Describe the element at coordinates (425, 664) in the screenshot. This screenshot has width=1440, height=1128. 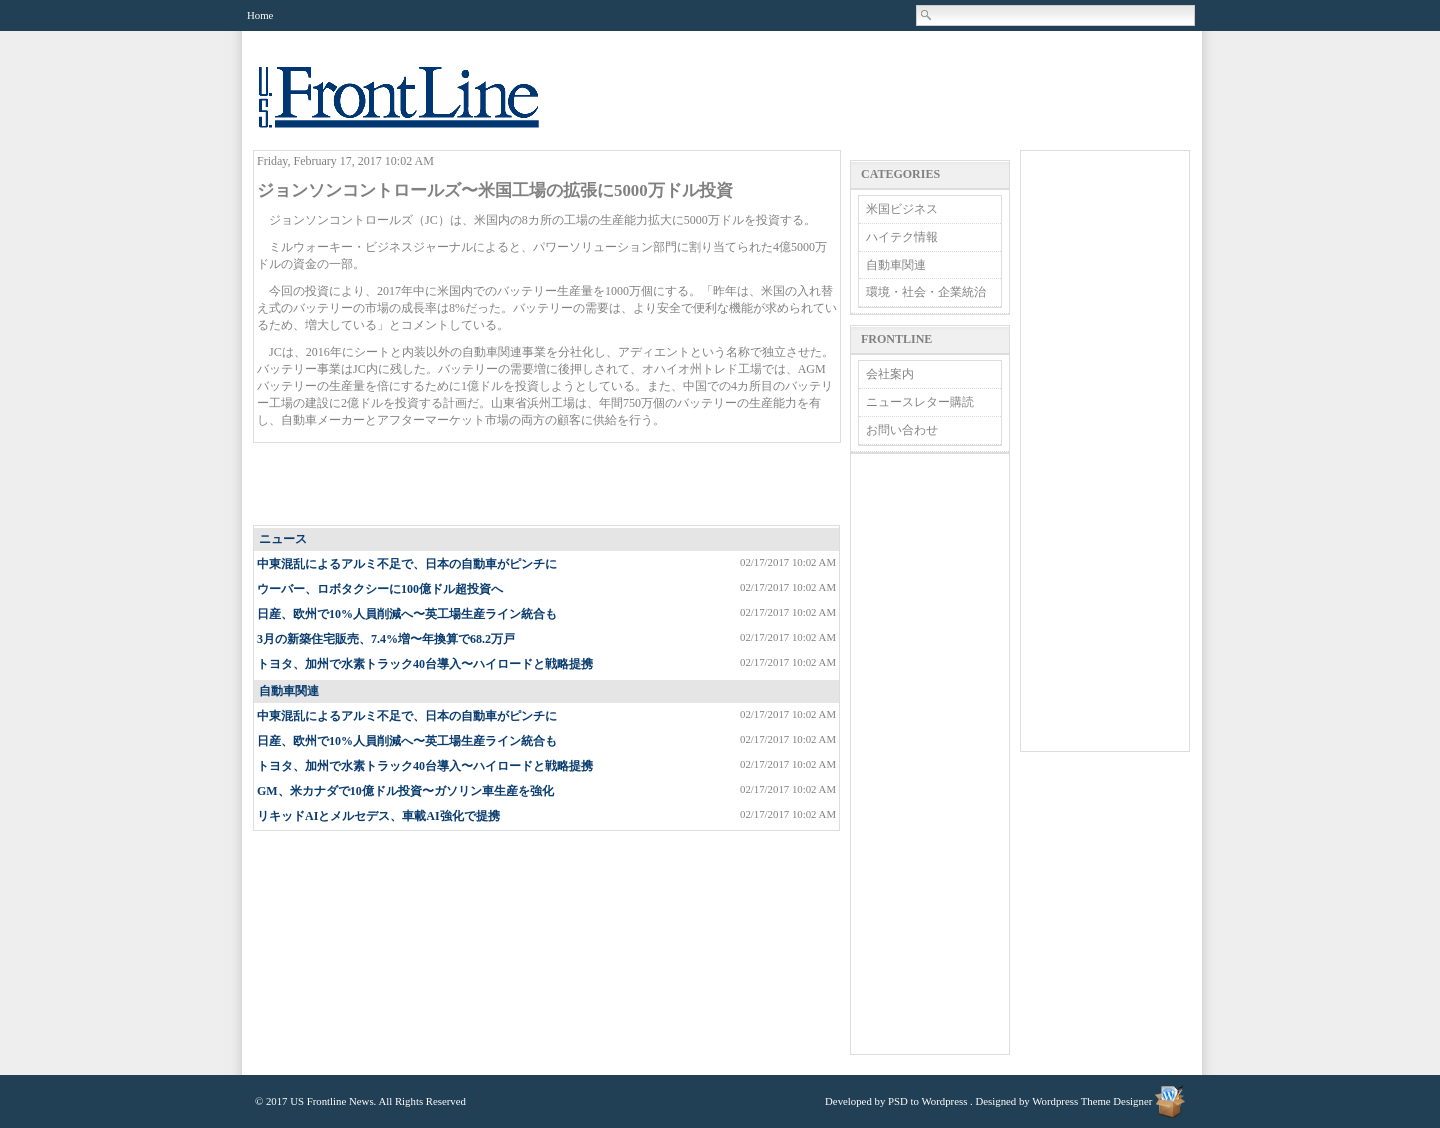
I see `トヨタ、加州で水素トラック40台導入〜ハイロードと戦略提携` at that location.